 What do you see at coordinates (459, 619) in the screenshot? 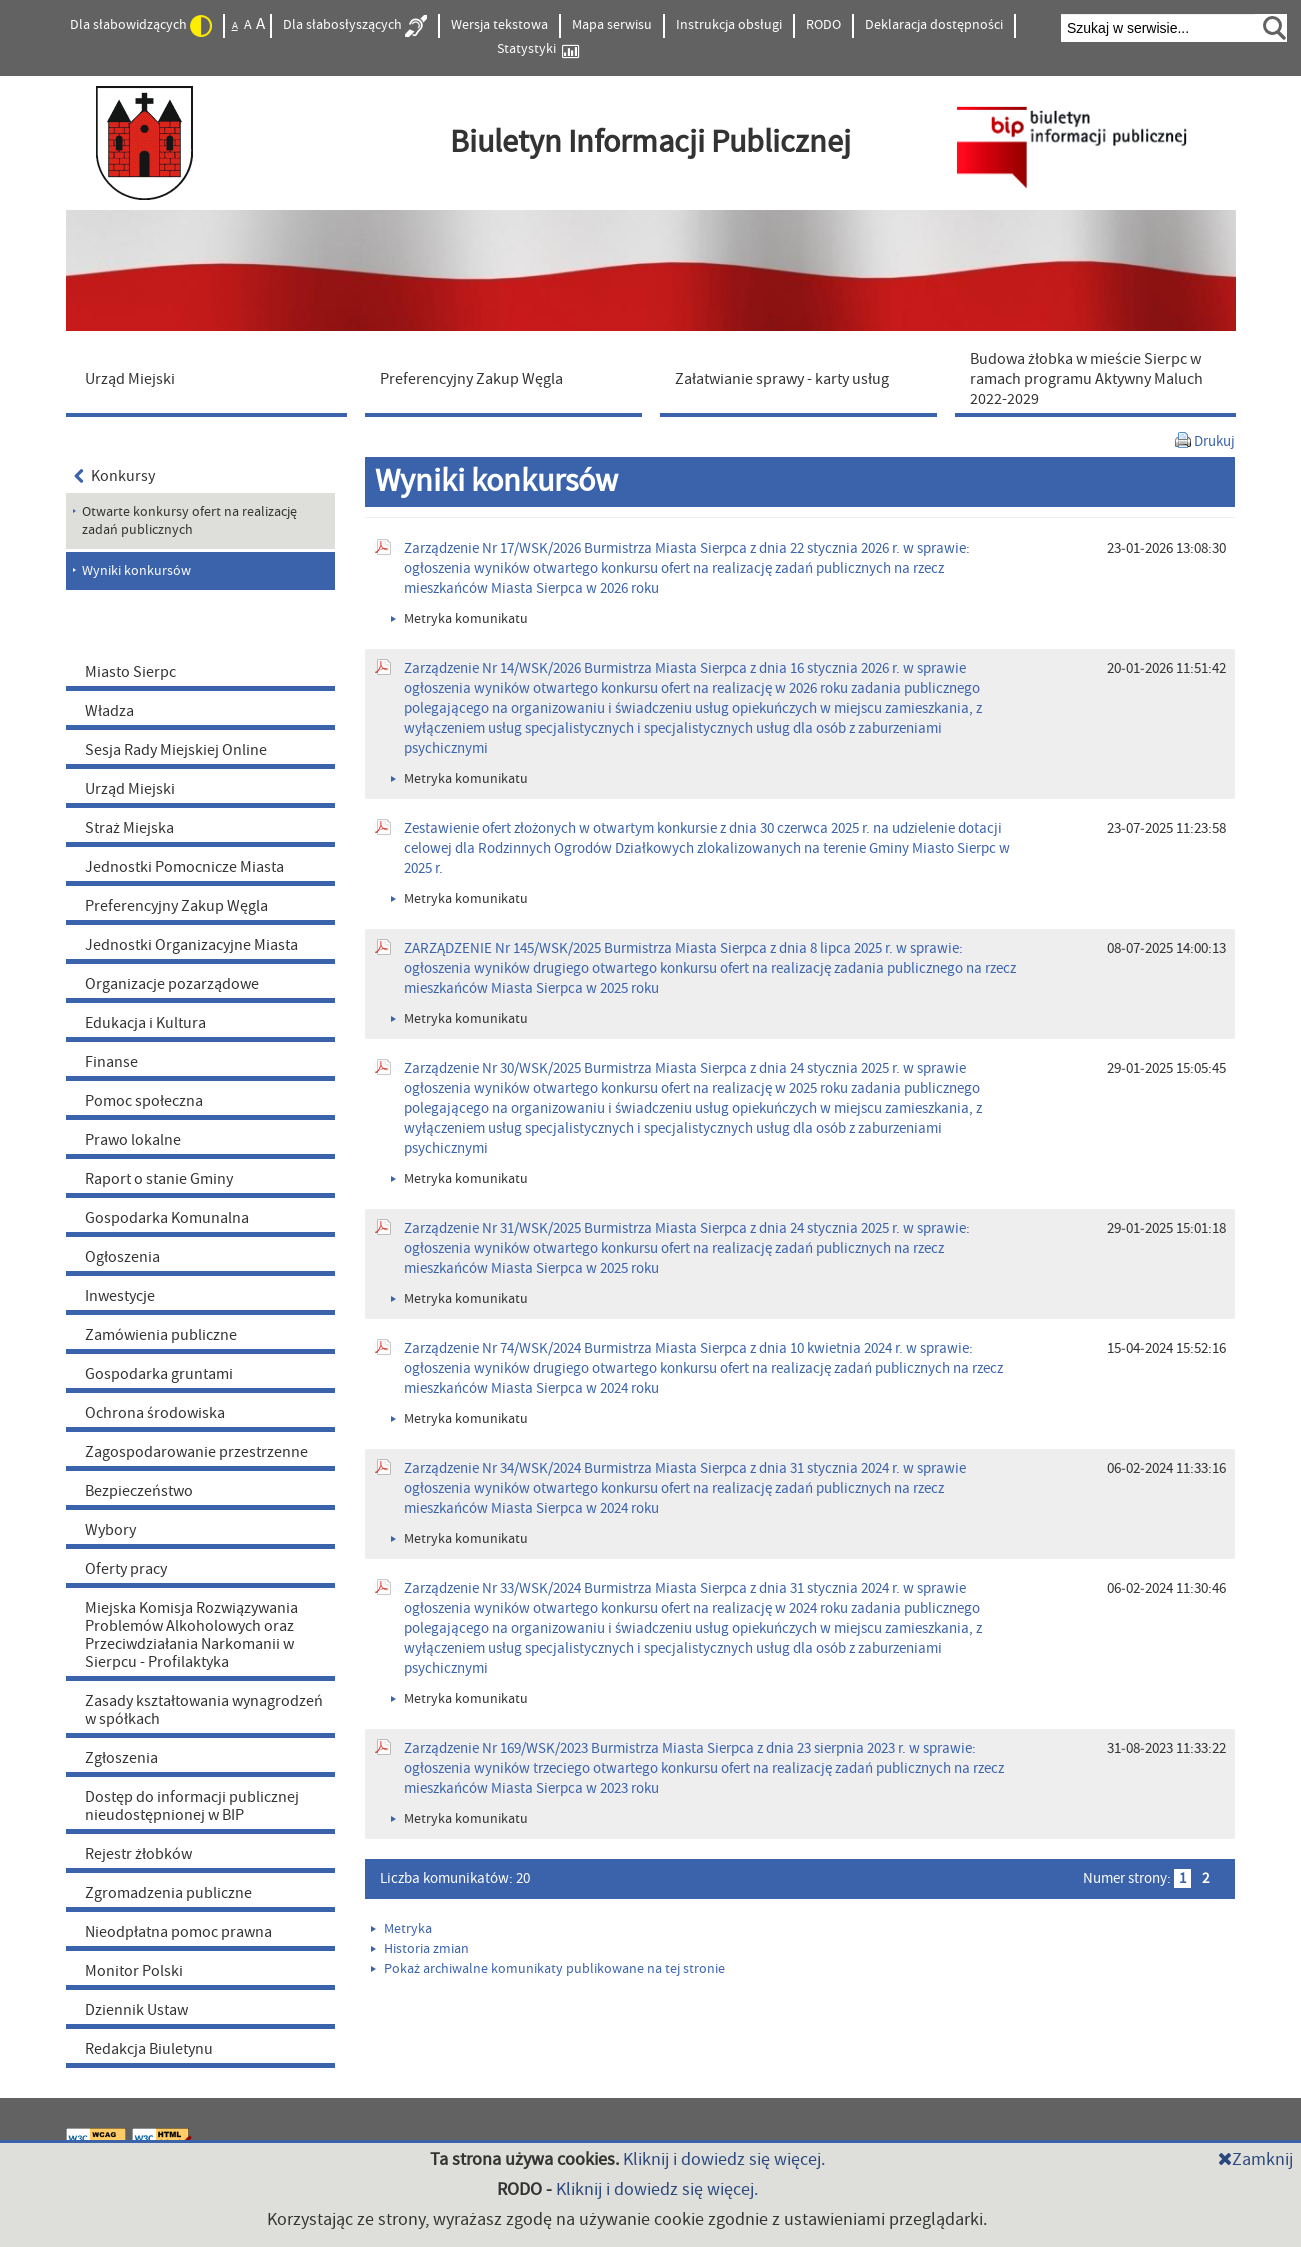
I see `Metryka komunikatu` at bounding box center [459, 619].